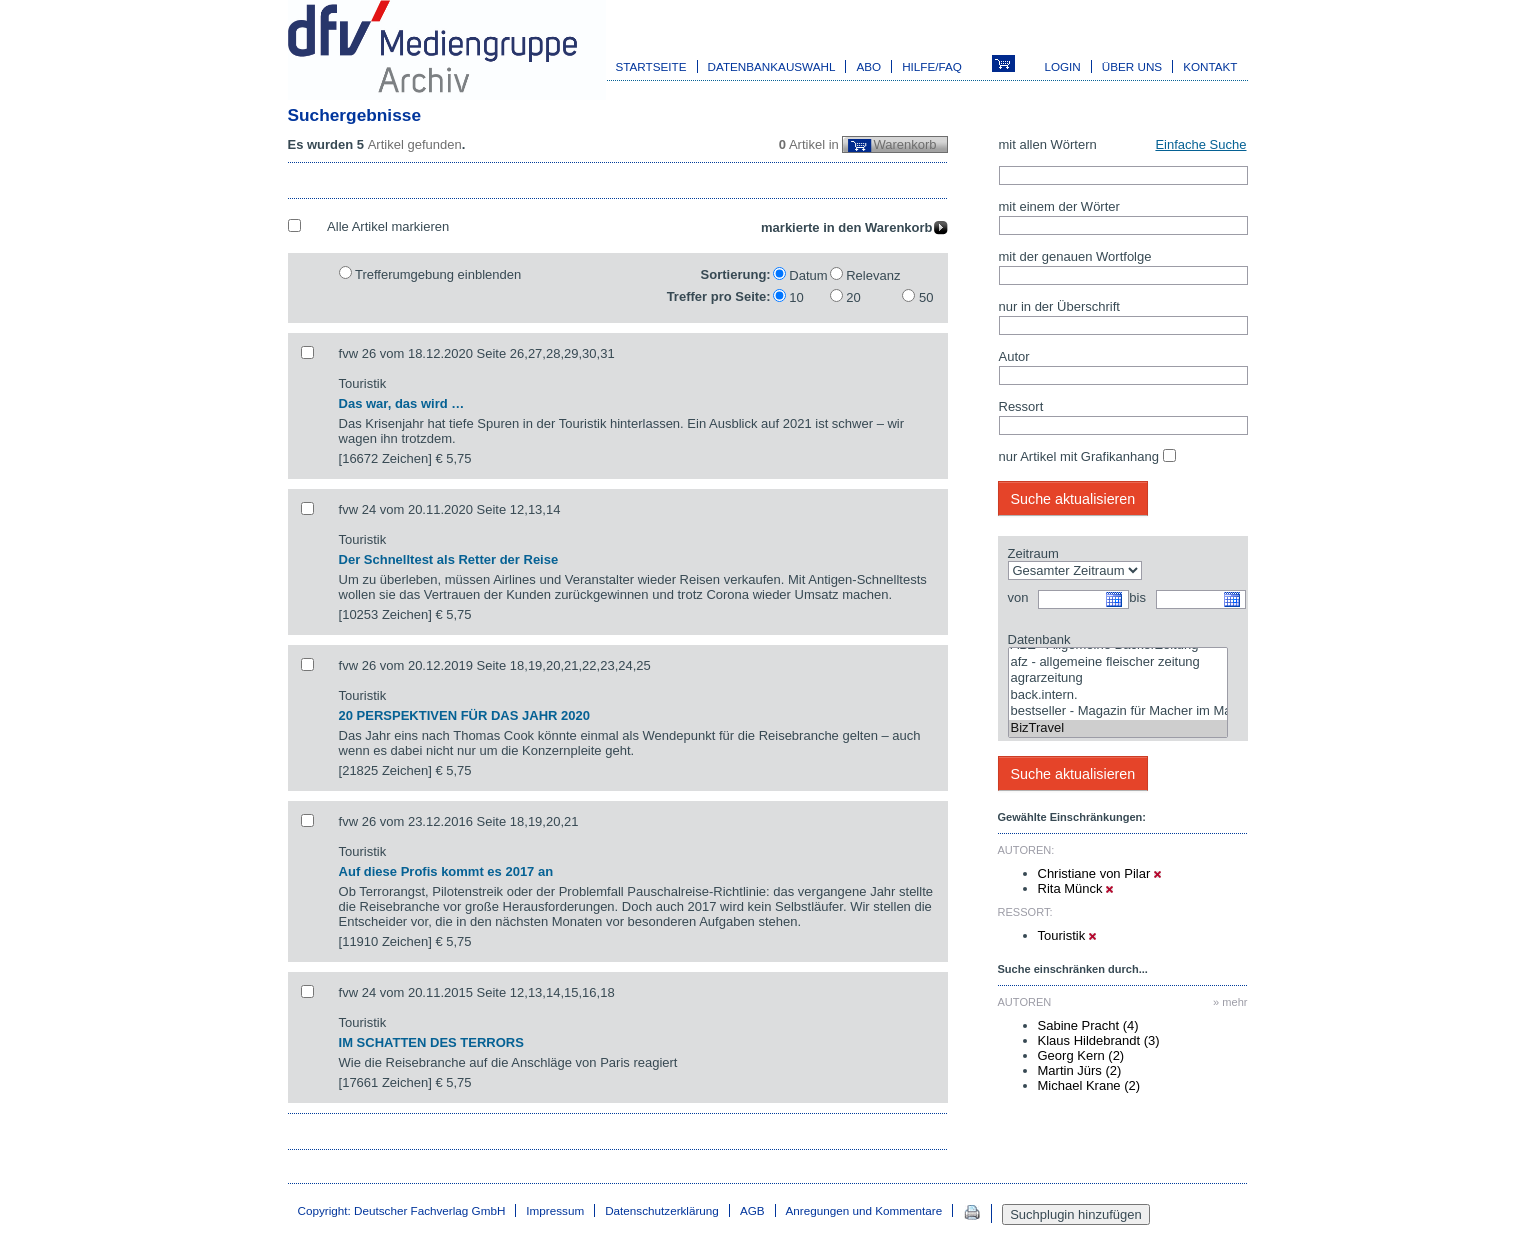  Describe the element at coordinates (1021, 406) in the screenshot. I see `Ressort` at that location.